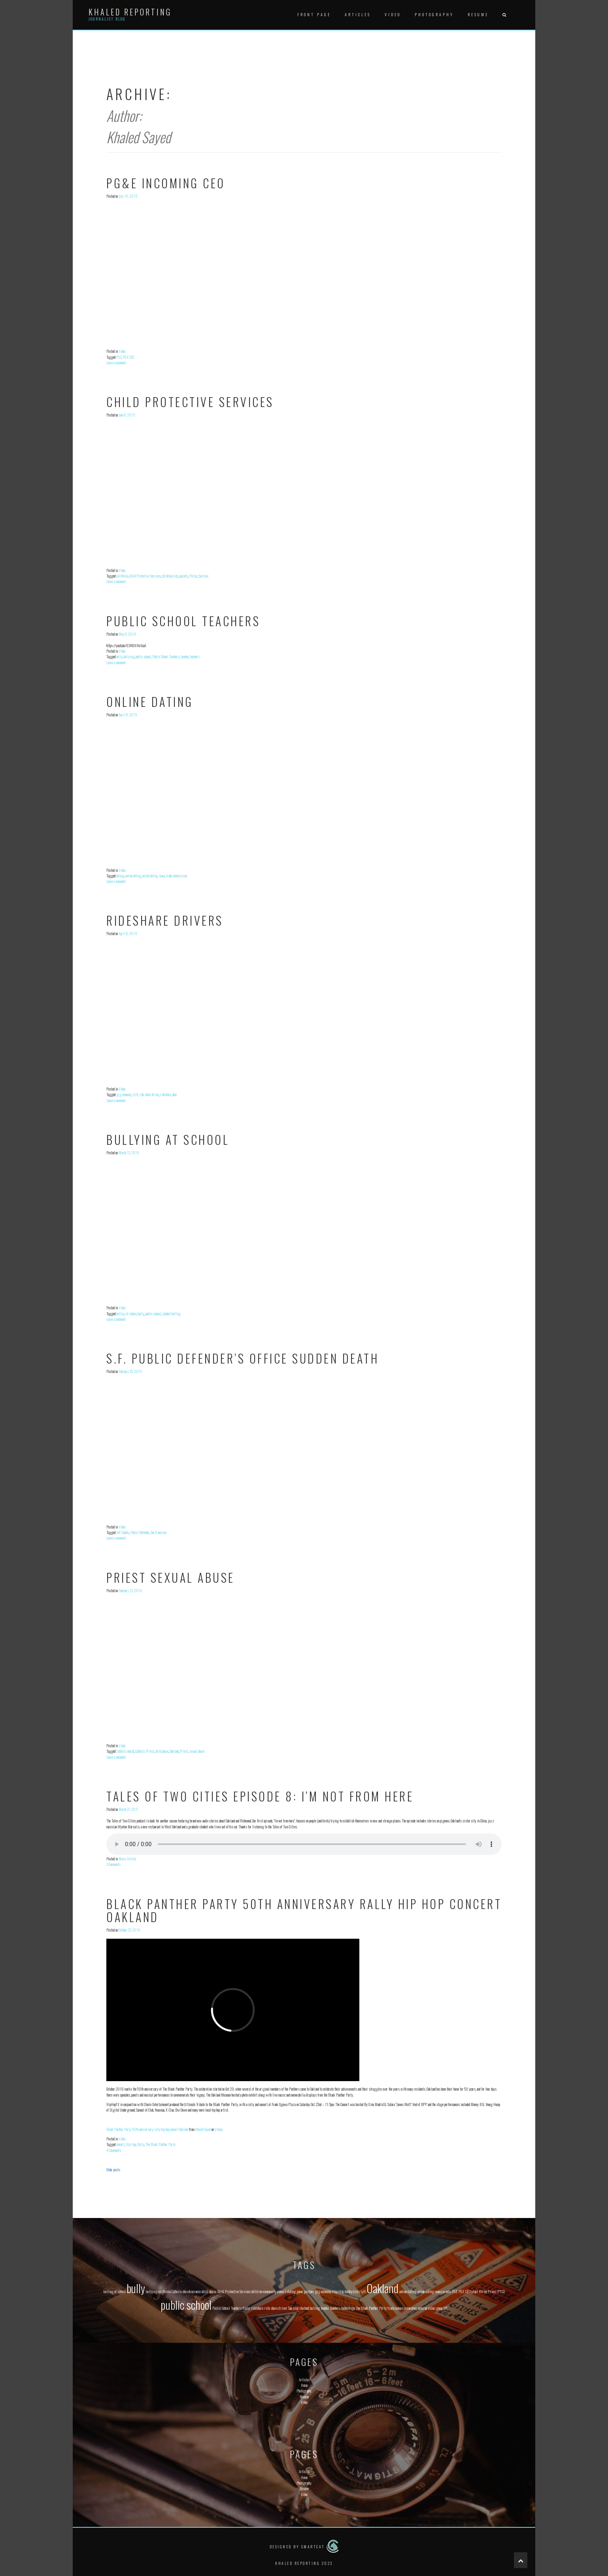 The height and width of the screenshot is (2576, 608). I want to click on Priest Sexual Abuse, so click(170, 1577).